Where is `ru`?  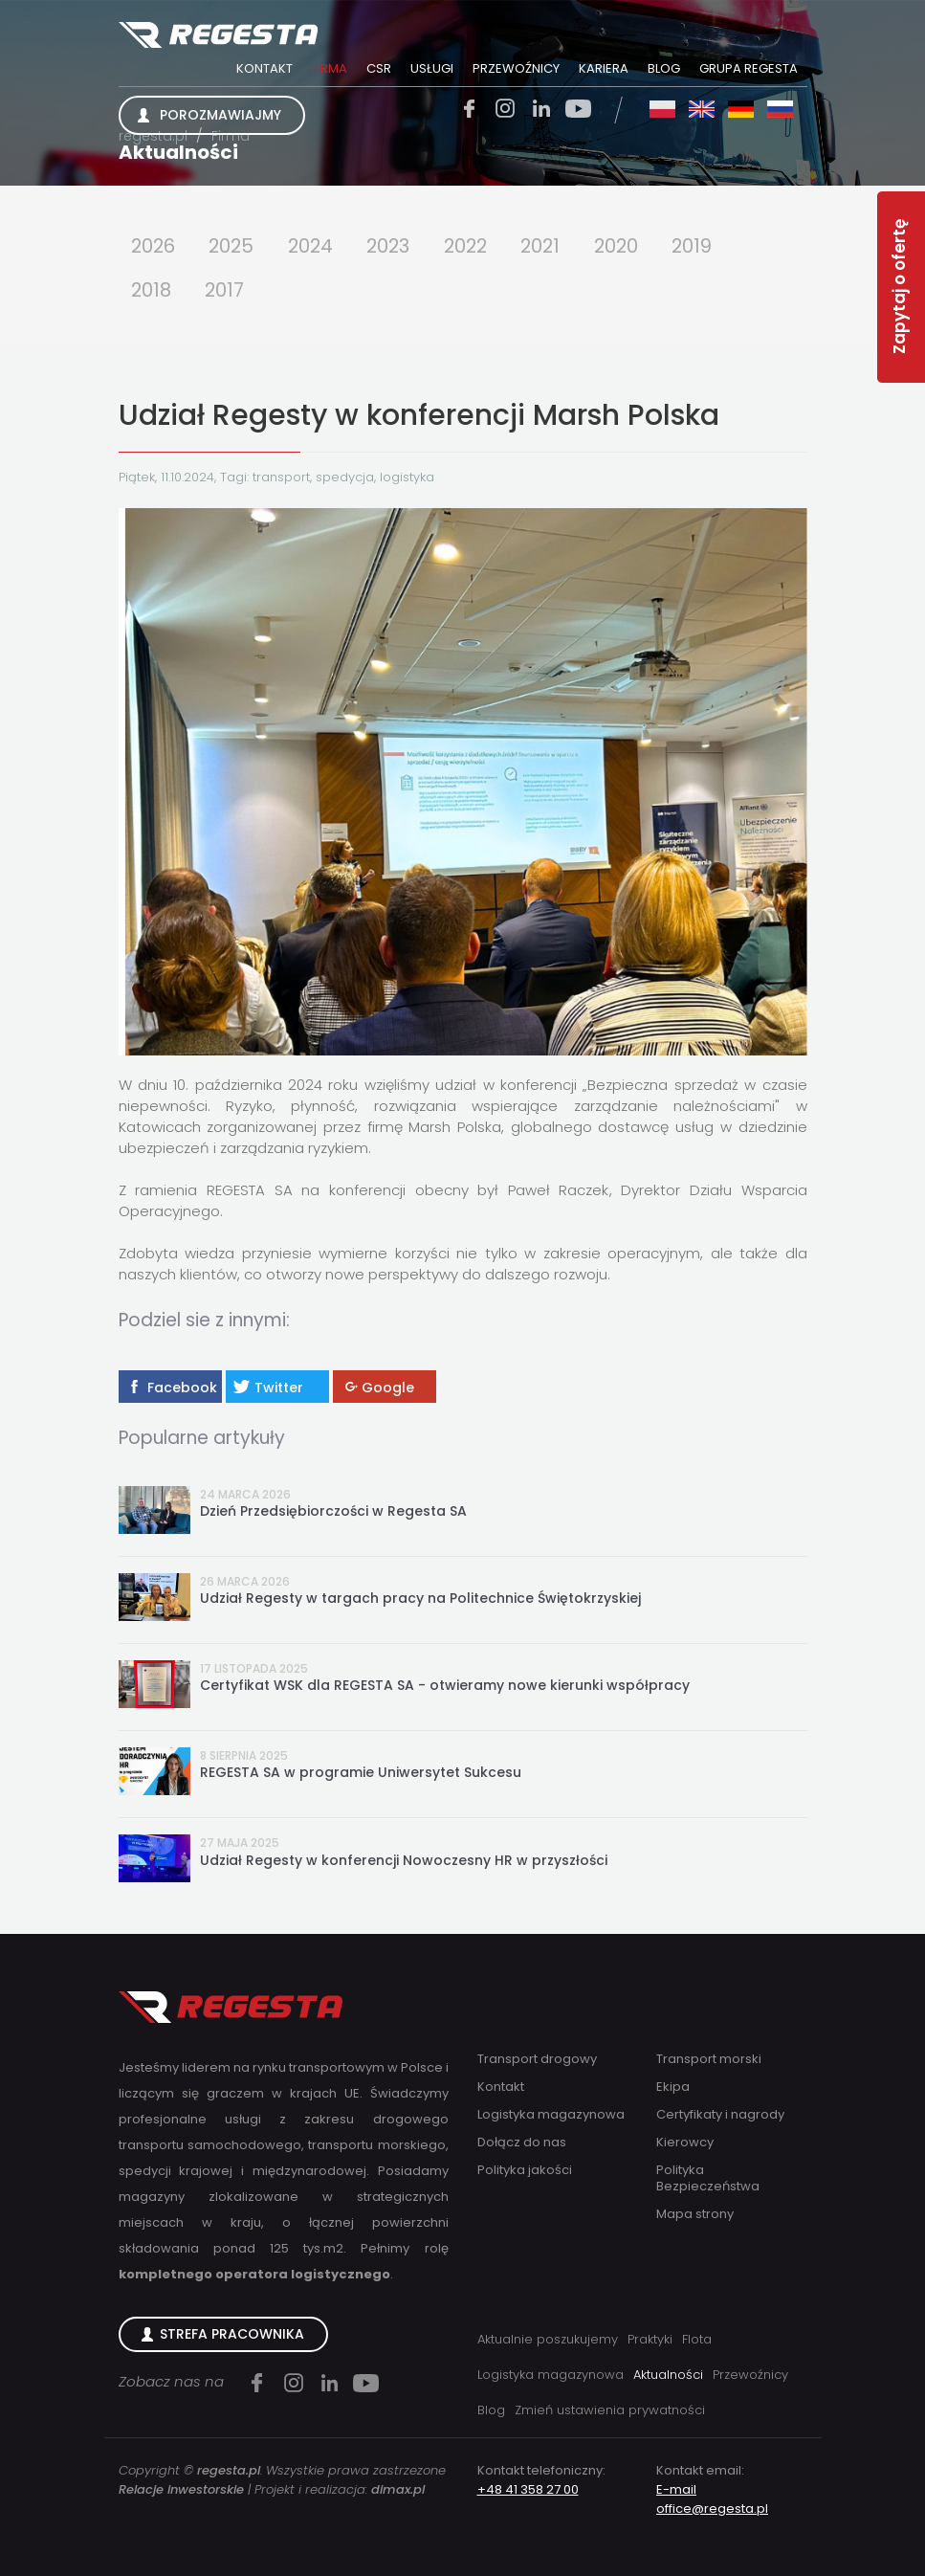
ru is located at coordinates (780, 109).